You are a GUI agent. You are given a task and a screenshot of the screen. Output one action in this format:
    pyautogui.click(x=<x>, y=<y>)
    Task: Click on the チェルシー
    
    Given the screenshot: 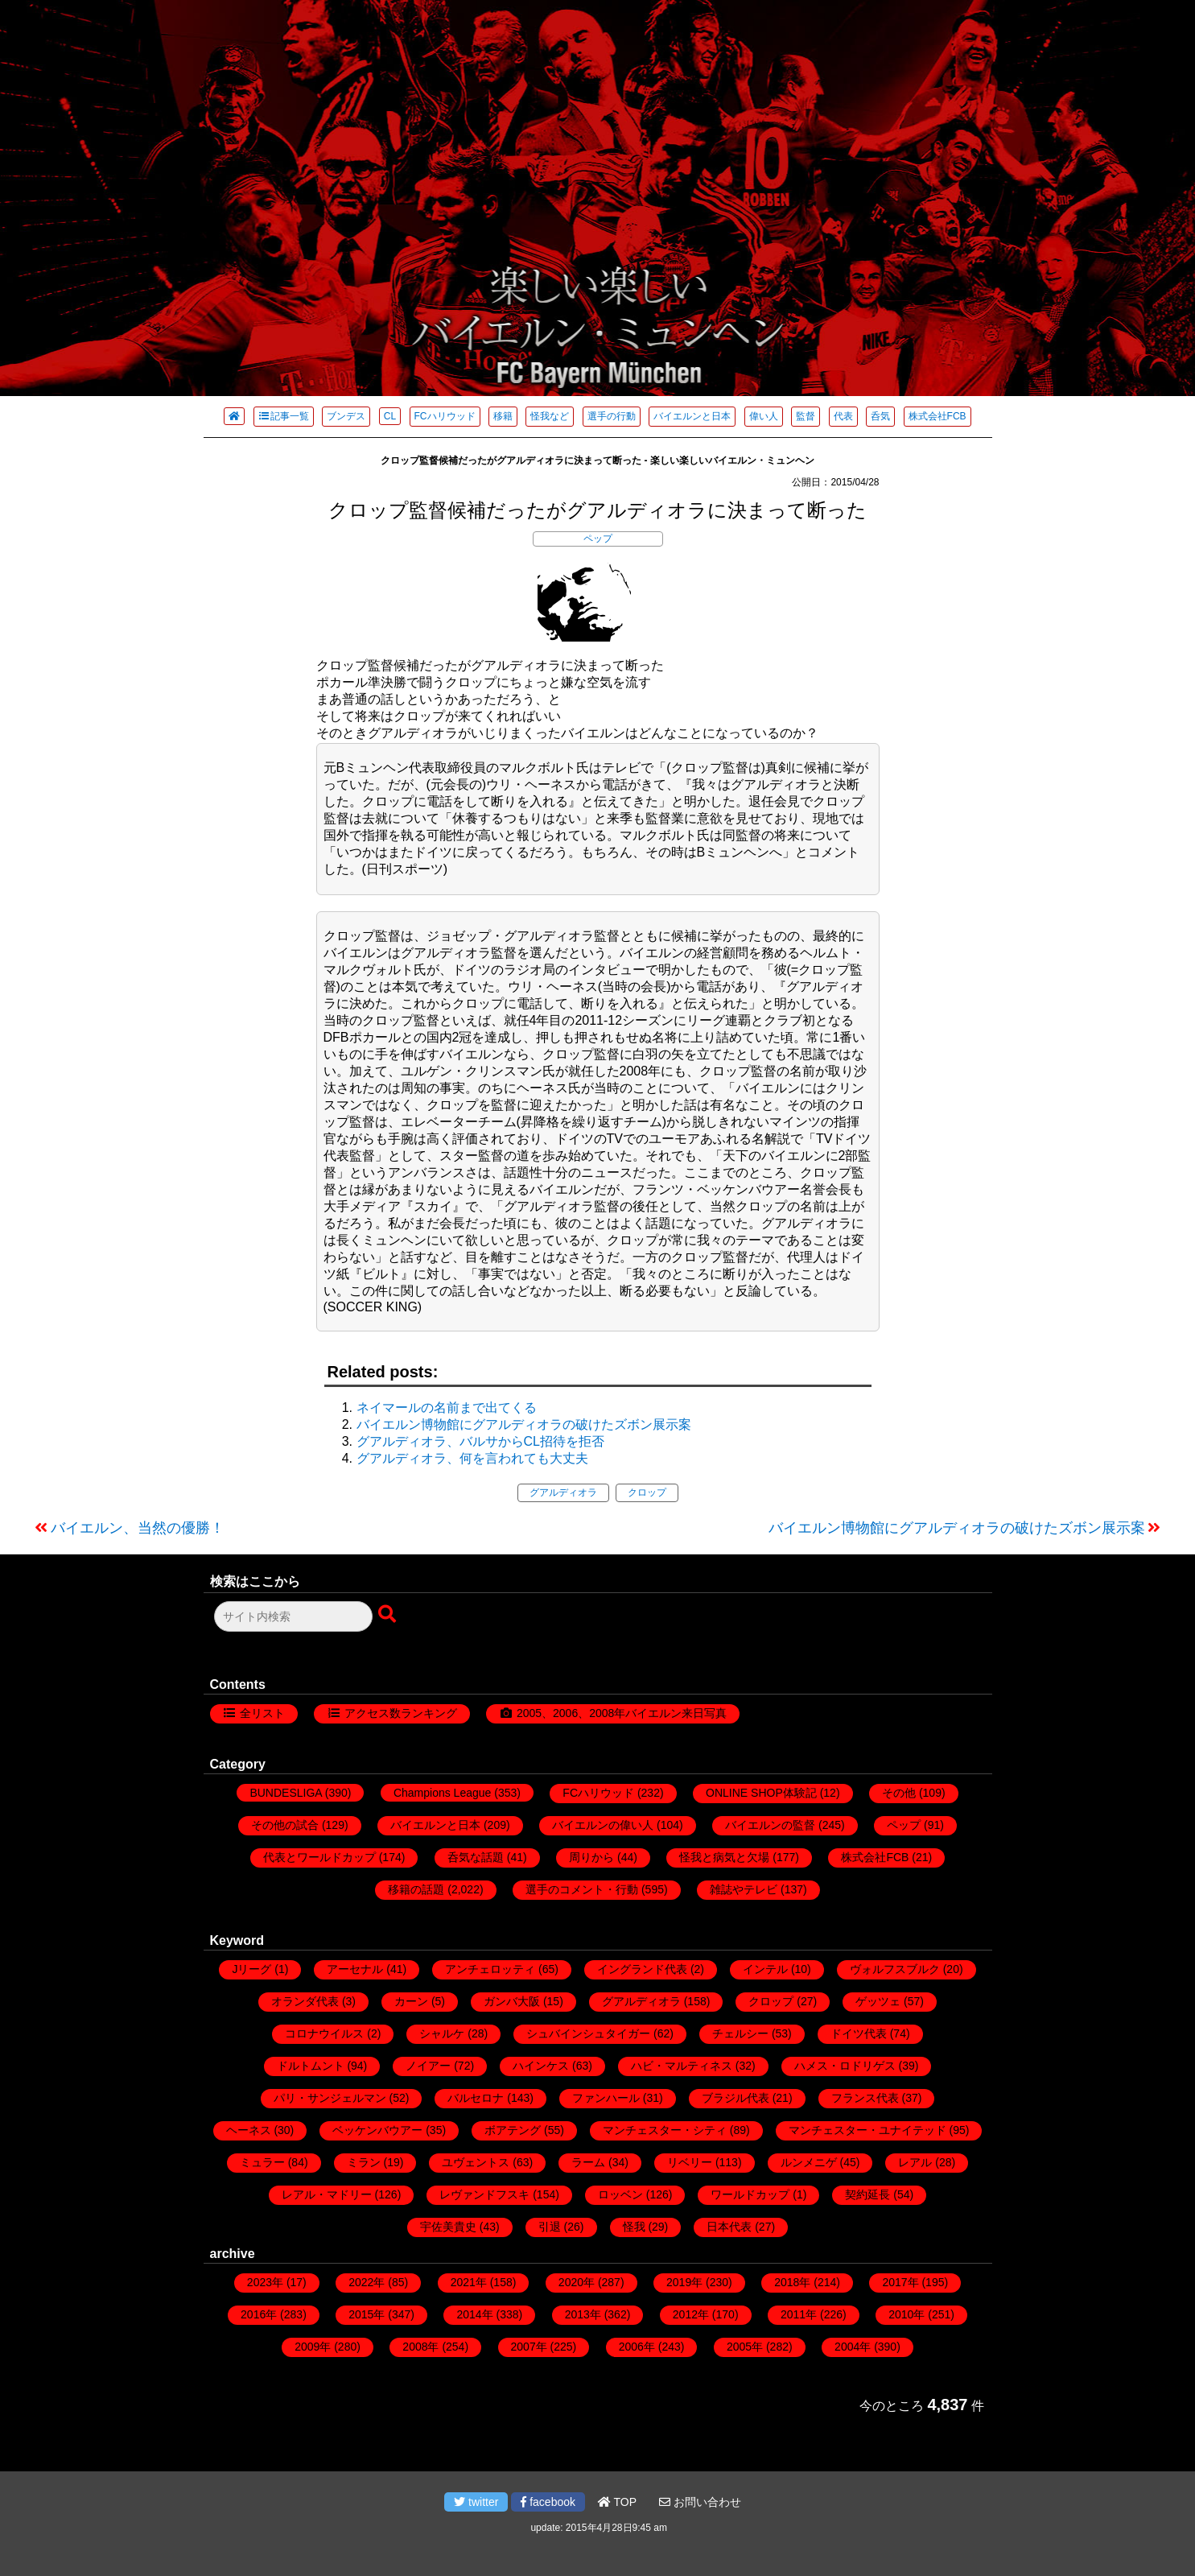 What is the action you would take?
    pyautogui.click(x=740, y=2033)
    